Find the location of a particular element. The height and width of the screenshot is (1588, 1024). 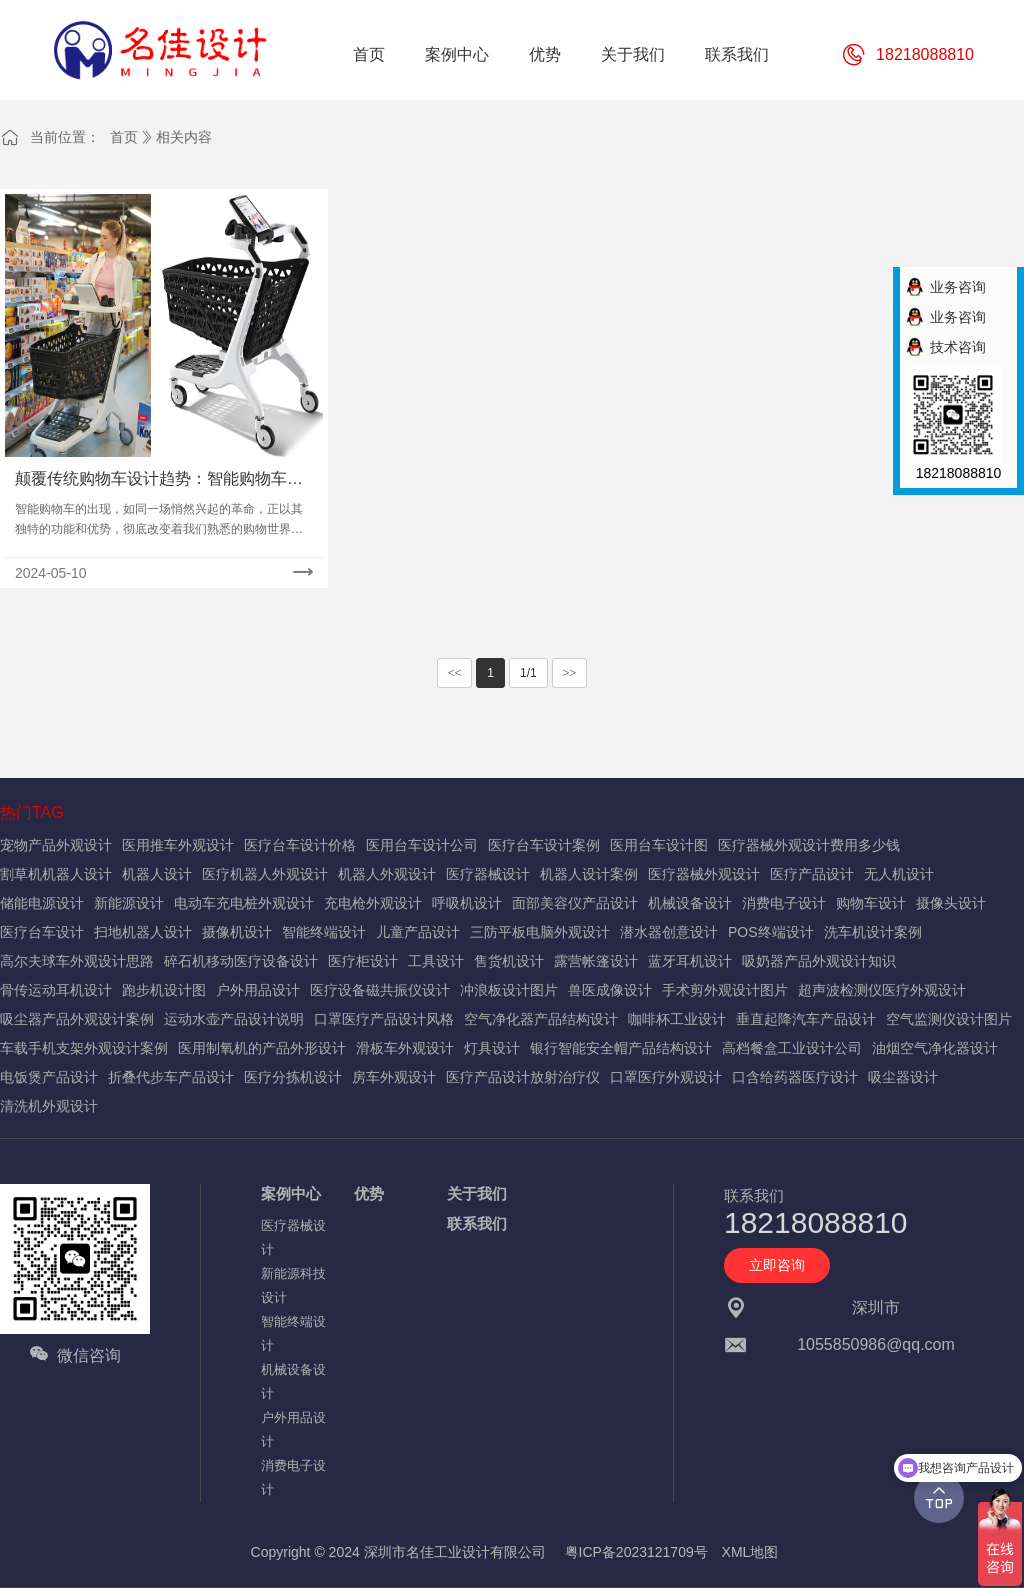

口含给药器医疗设计 is located at coordinates (795, 1077).